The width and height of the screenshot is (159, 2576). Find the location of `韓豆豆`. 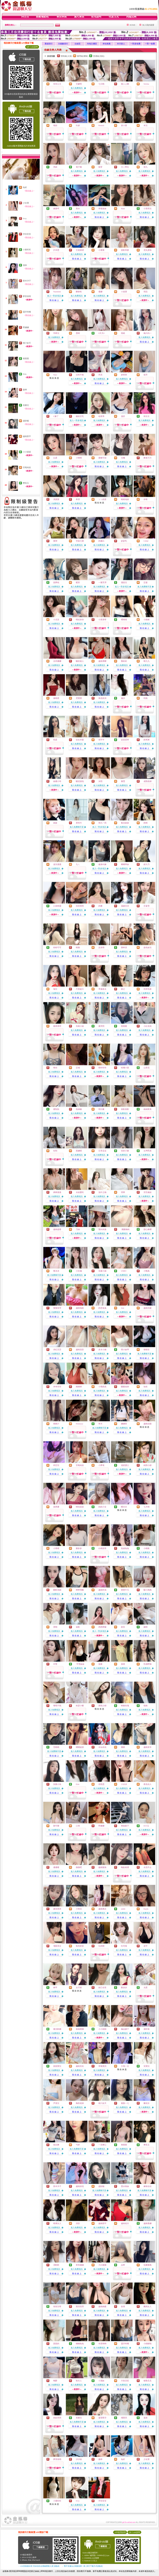

韓豆豆 is located at coordinates (147, 416).